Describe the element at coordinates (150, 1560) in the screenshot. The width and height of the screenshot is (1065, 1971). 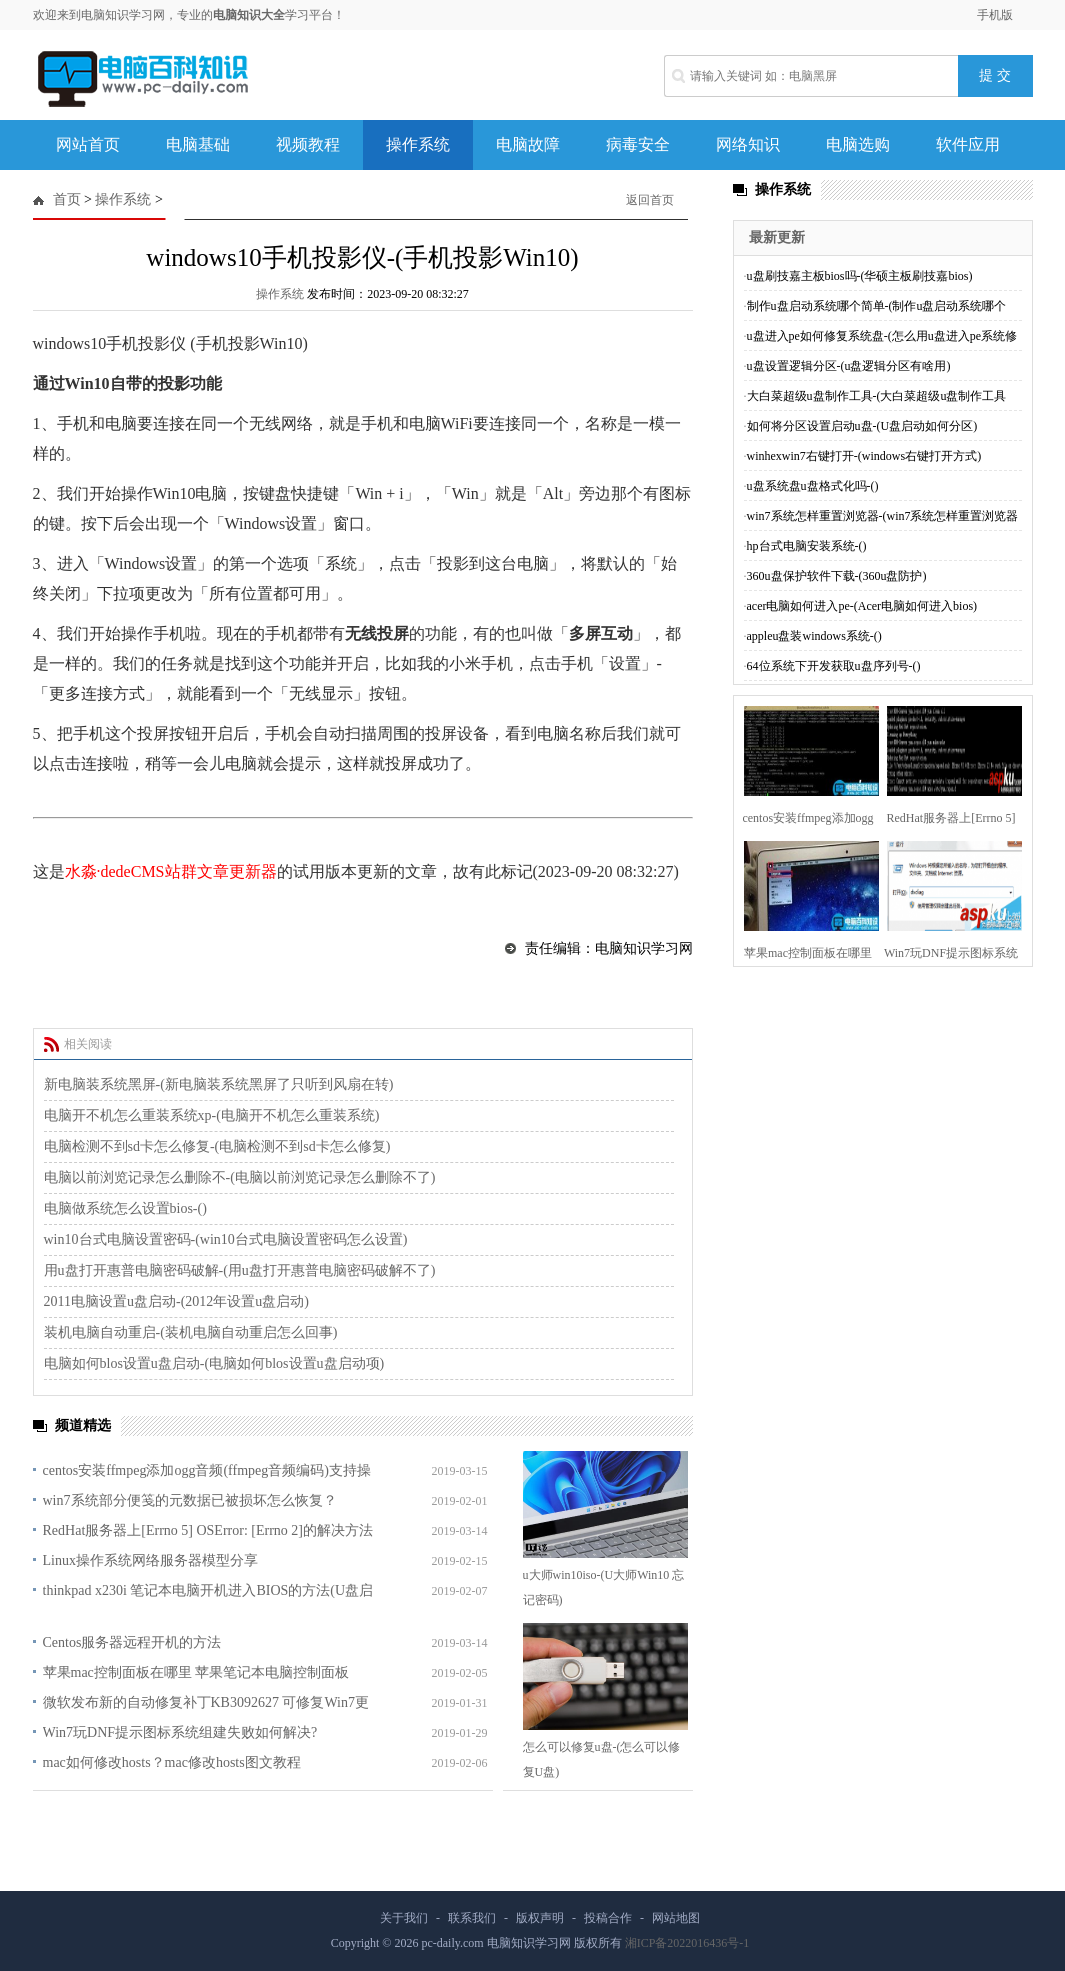
I see `Linux操作系统网络服务器模型分享` at that location.